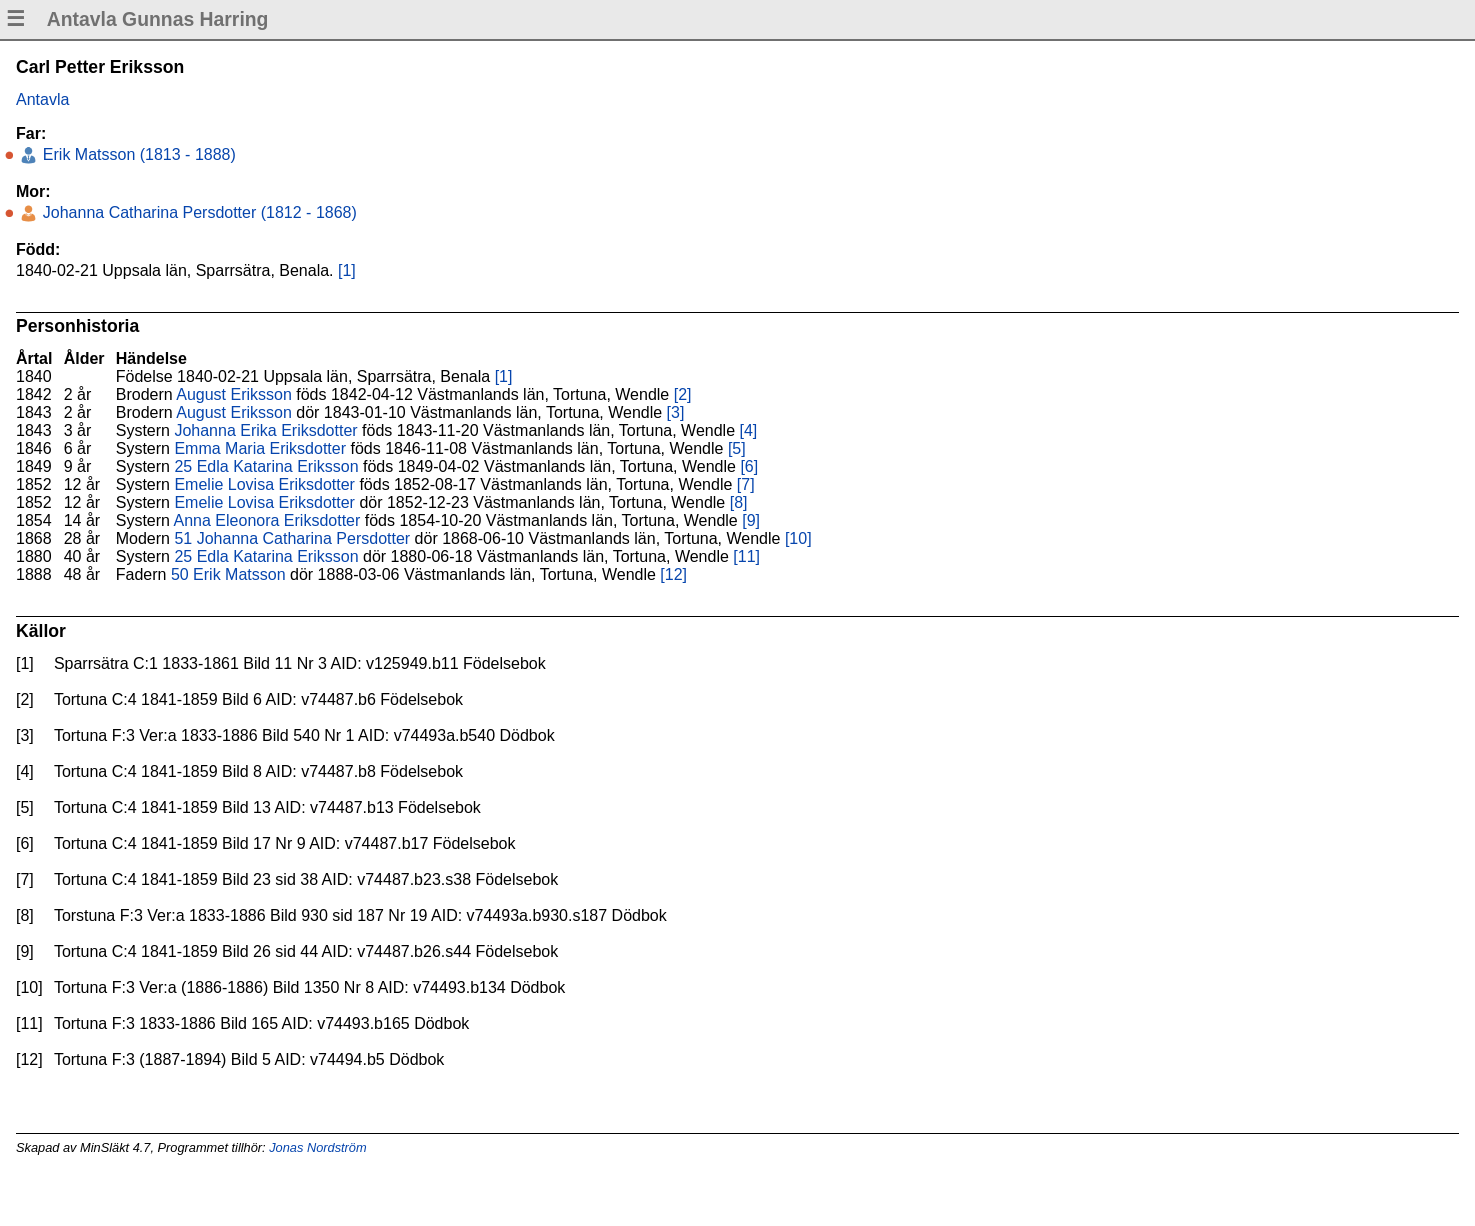 Image resolution: width=1475 pixels, height=1226 pixels. Describe the element at coordinates (673, 574) in the screenshot. I see `[12]` at that location.